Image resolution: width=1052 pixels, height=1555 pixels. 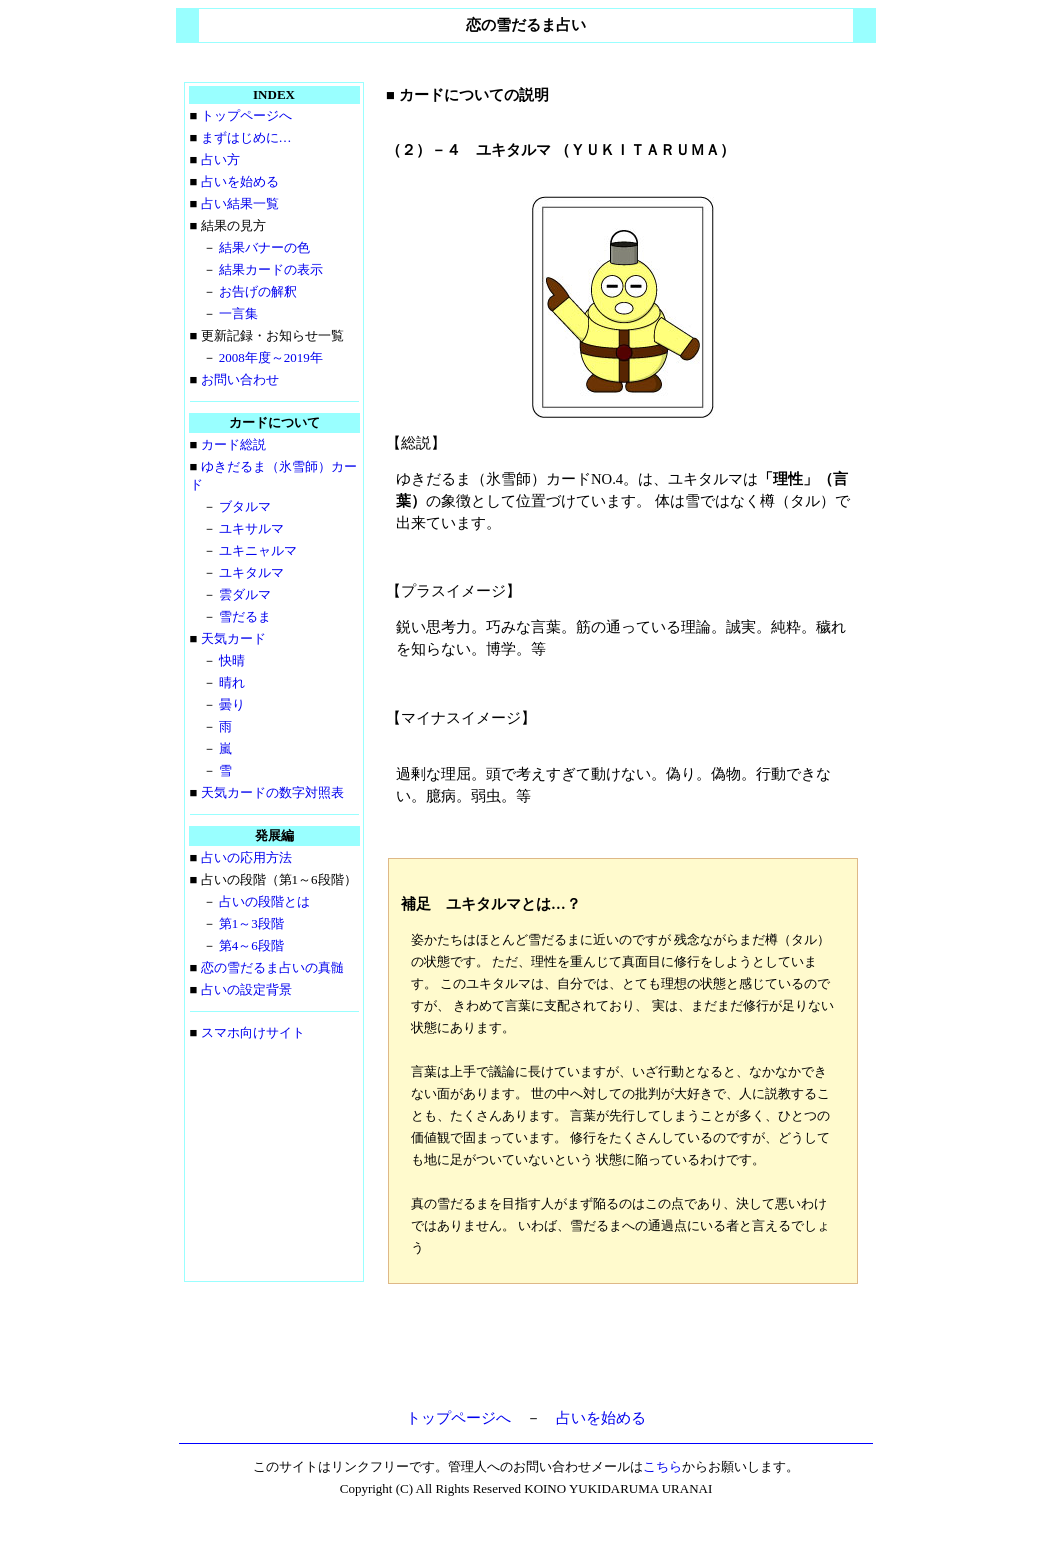 What do you see at coordinates (258, 550) in the screenshot?
I see `ユキニャルマ` at bounding box center [258, 550].